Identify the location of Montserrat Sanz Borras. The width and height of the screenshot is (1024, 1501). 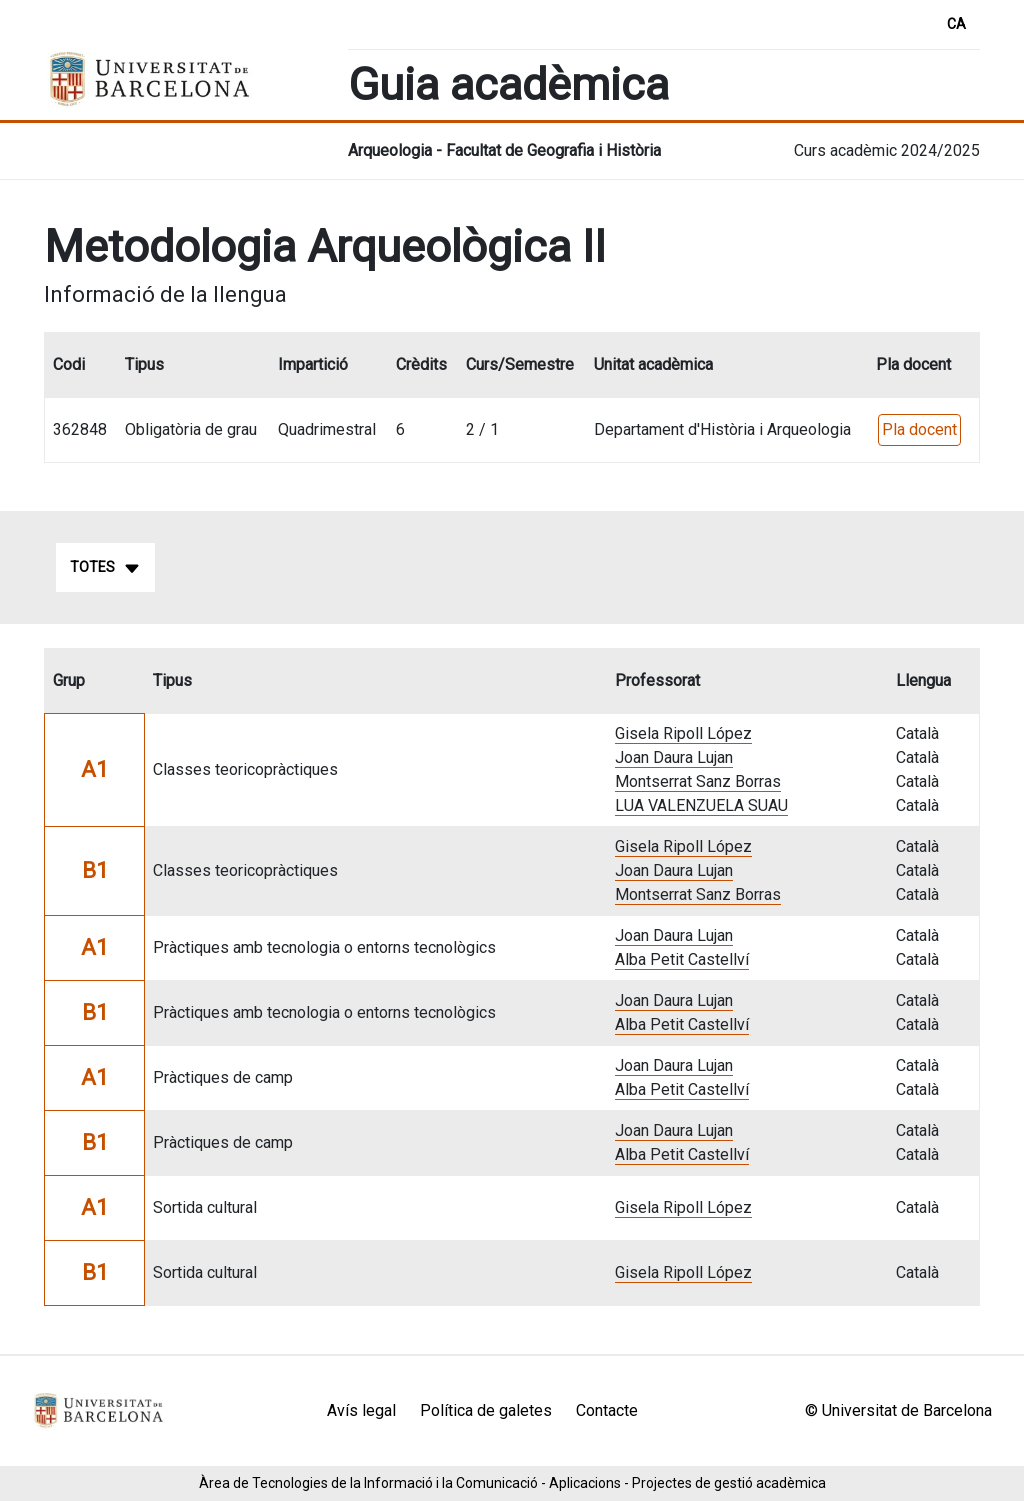
(698, 781).